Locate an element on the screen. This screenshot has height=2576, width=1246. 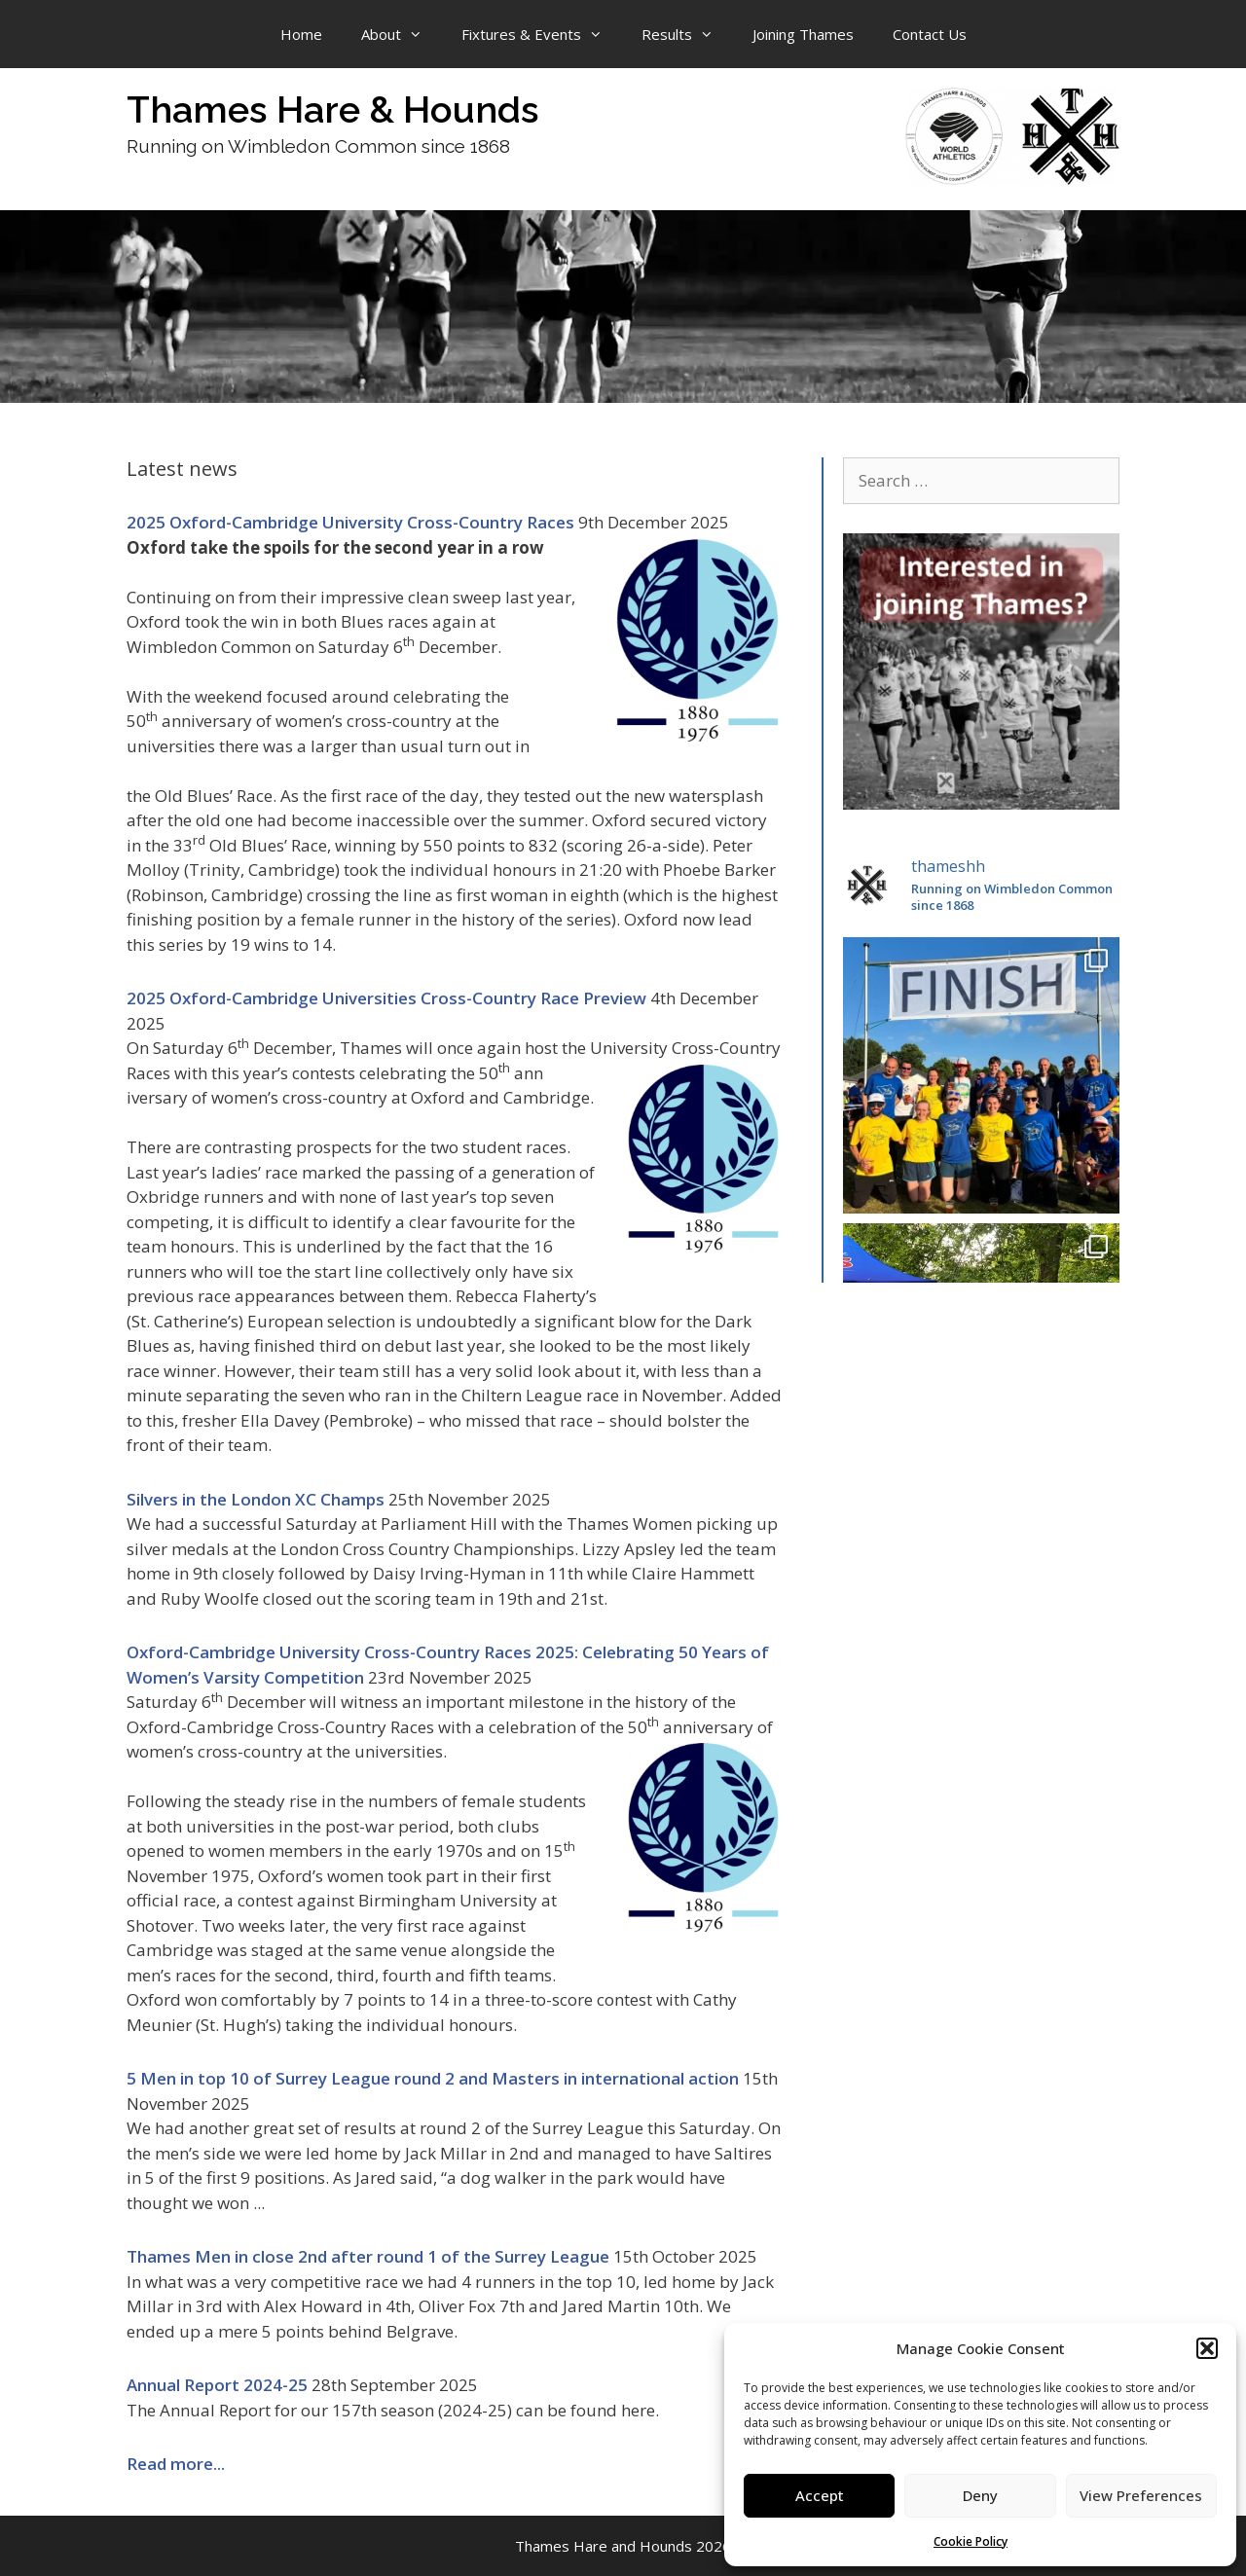
Thames Men in close 2nd after round 1 of the Surrey League is located at coordinates (368, 2256).